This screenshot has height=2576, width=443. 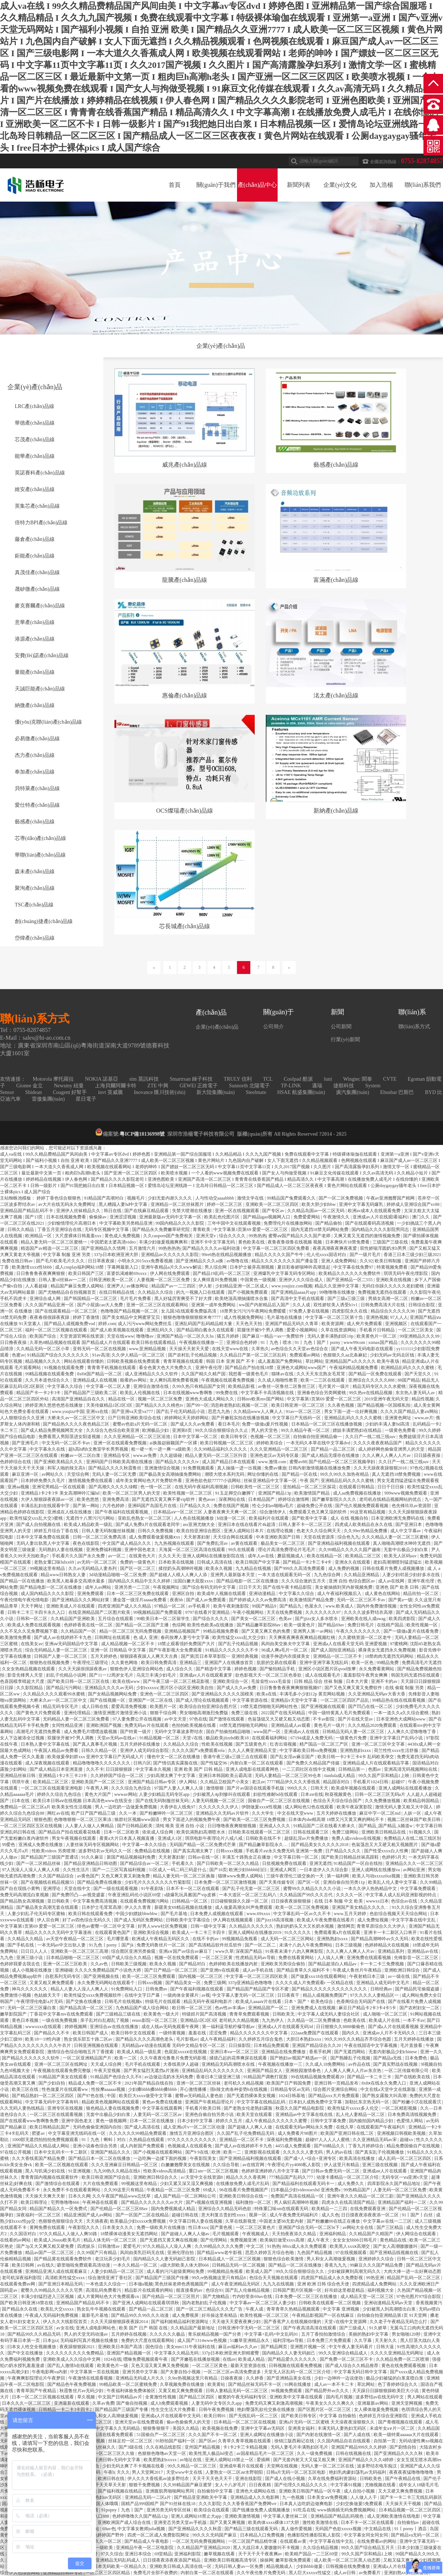 I want to click on 亚洲图片视频一区, so click(x=308, y=2346).